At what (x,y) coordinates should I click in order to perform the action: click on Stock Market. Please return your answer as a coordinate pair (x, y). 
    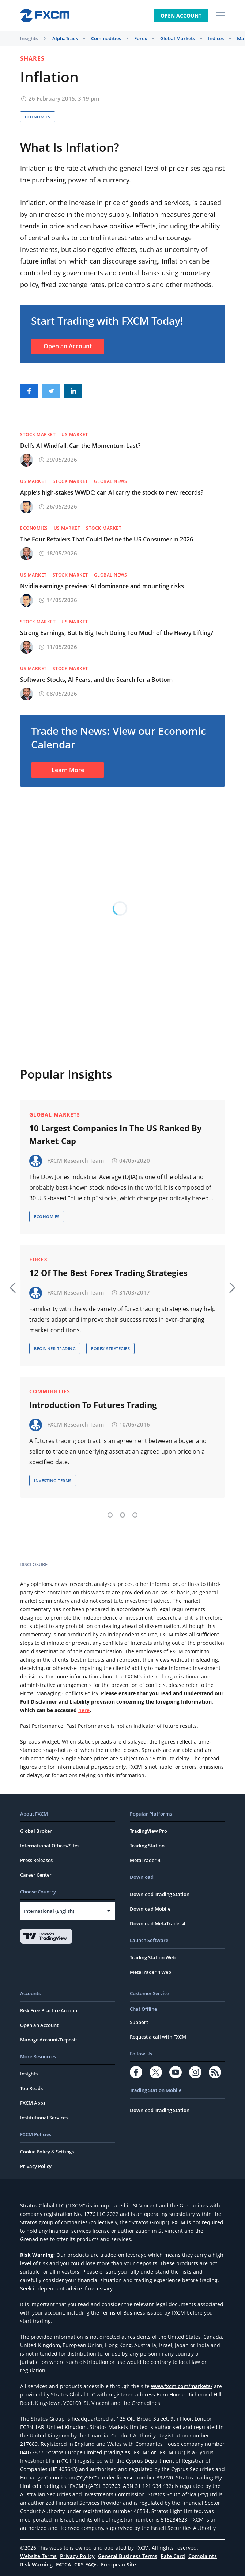
    Looking at the image, I should click on (38, 434).